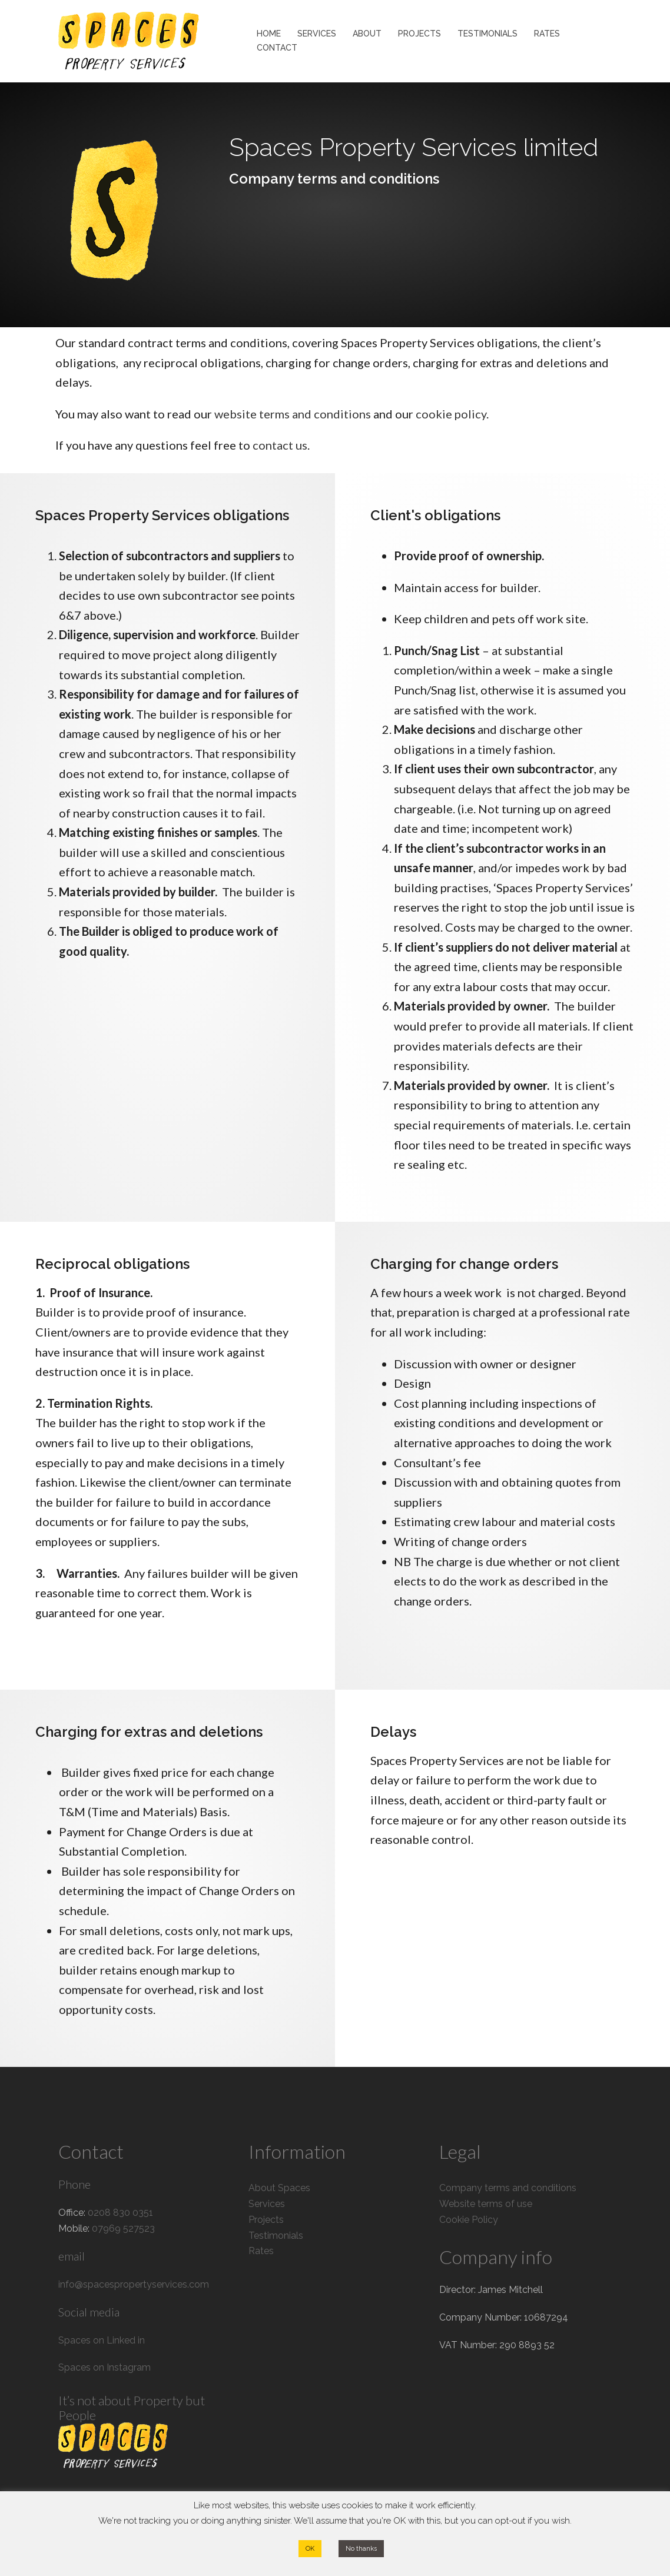 The height and width of the screenshot is (2576, 670). Describe the element at coordinates (261, 2250) in the screenshot. I see `Rates` at that location.